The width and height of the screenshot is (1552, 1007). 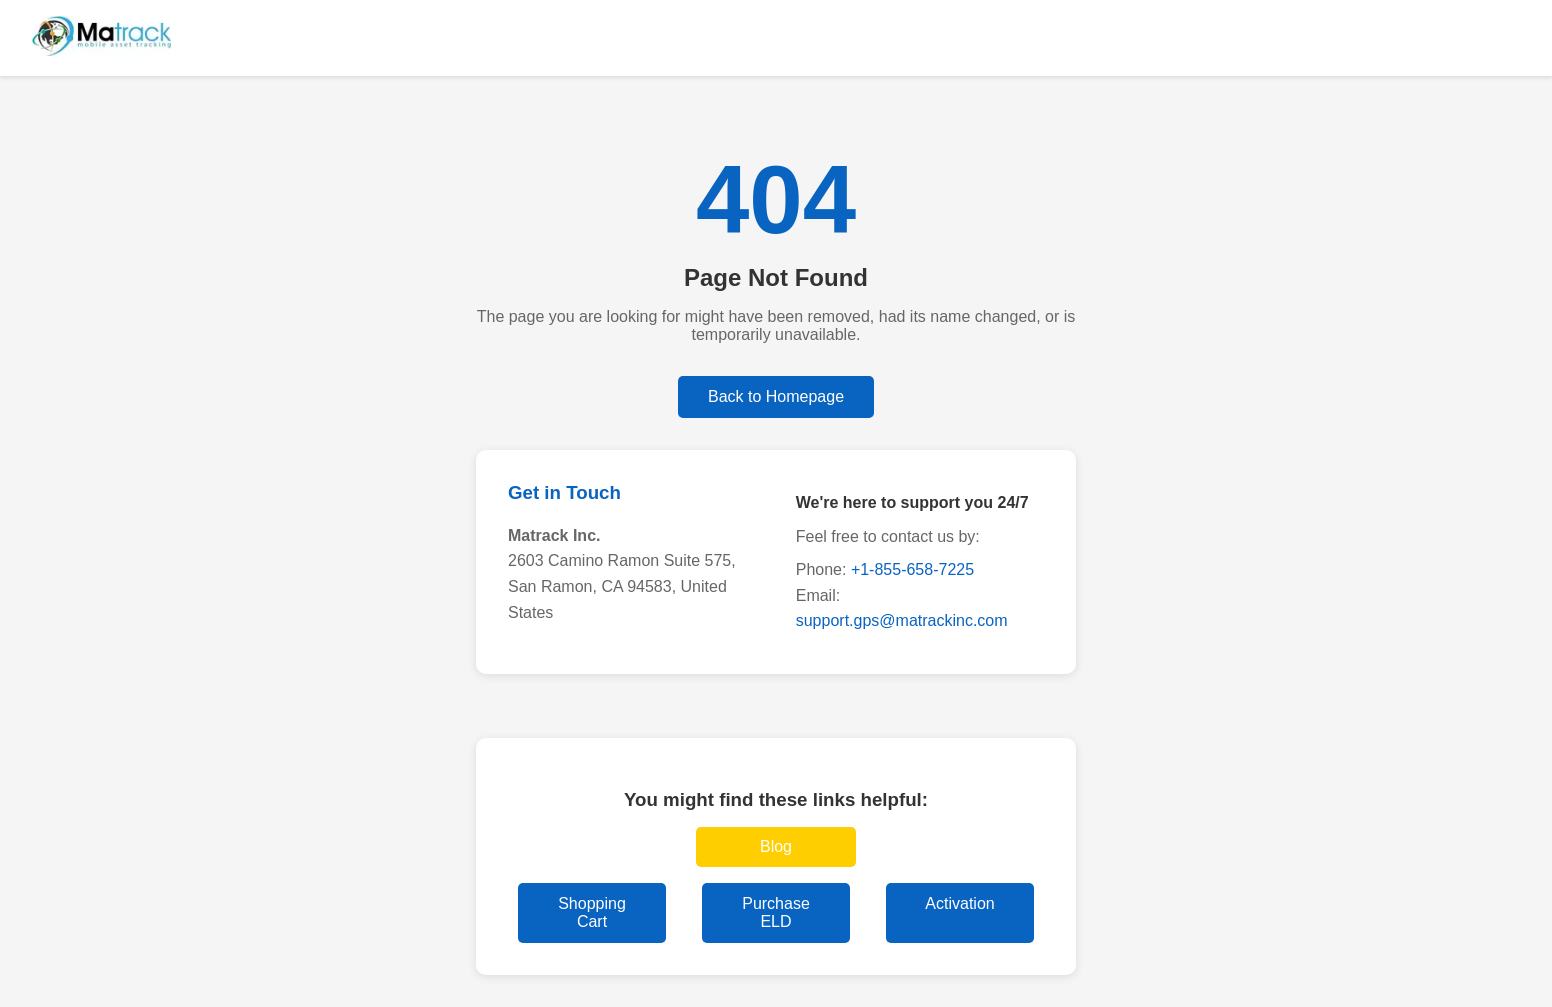 What do you see at coordinates (776, 846) in the screenshot?
I see `Blog` at bounding box center [776, 846].